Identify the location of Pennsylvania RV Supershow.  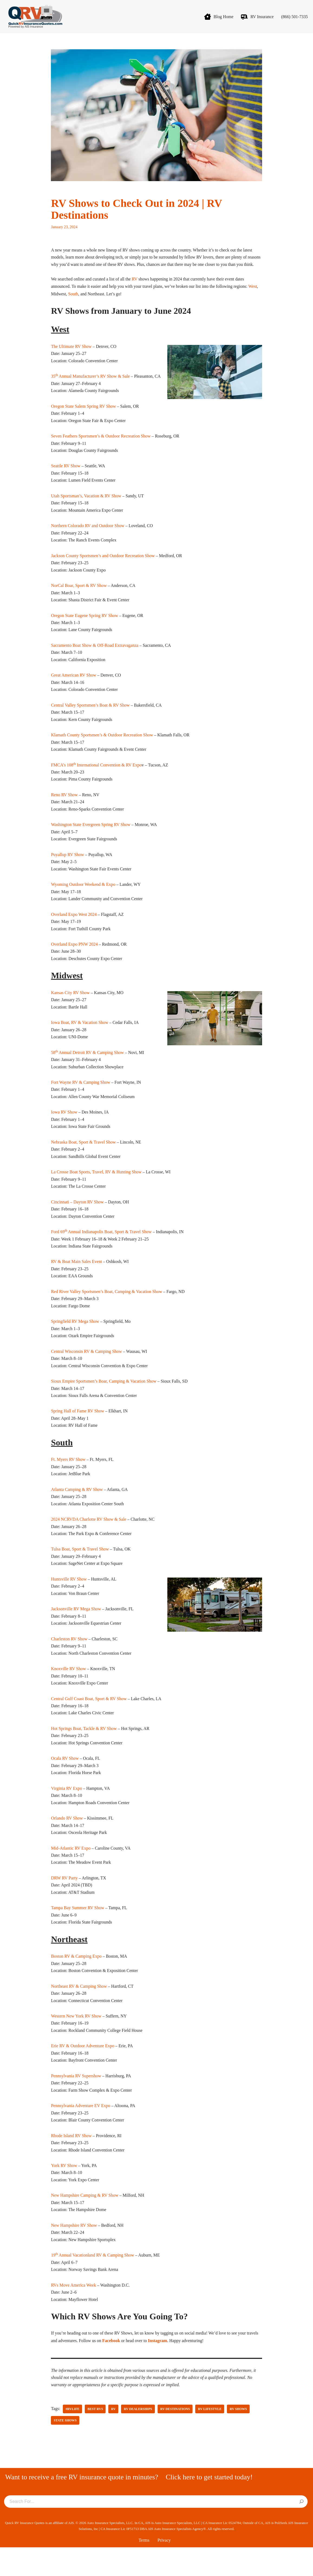
(76, 2101).